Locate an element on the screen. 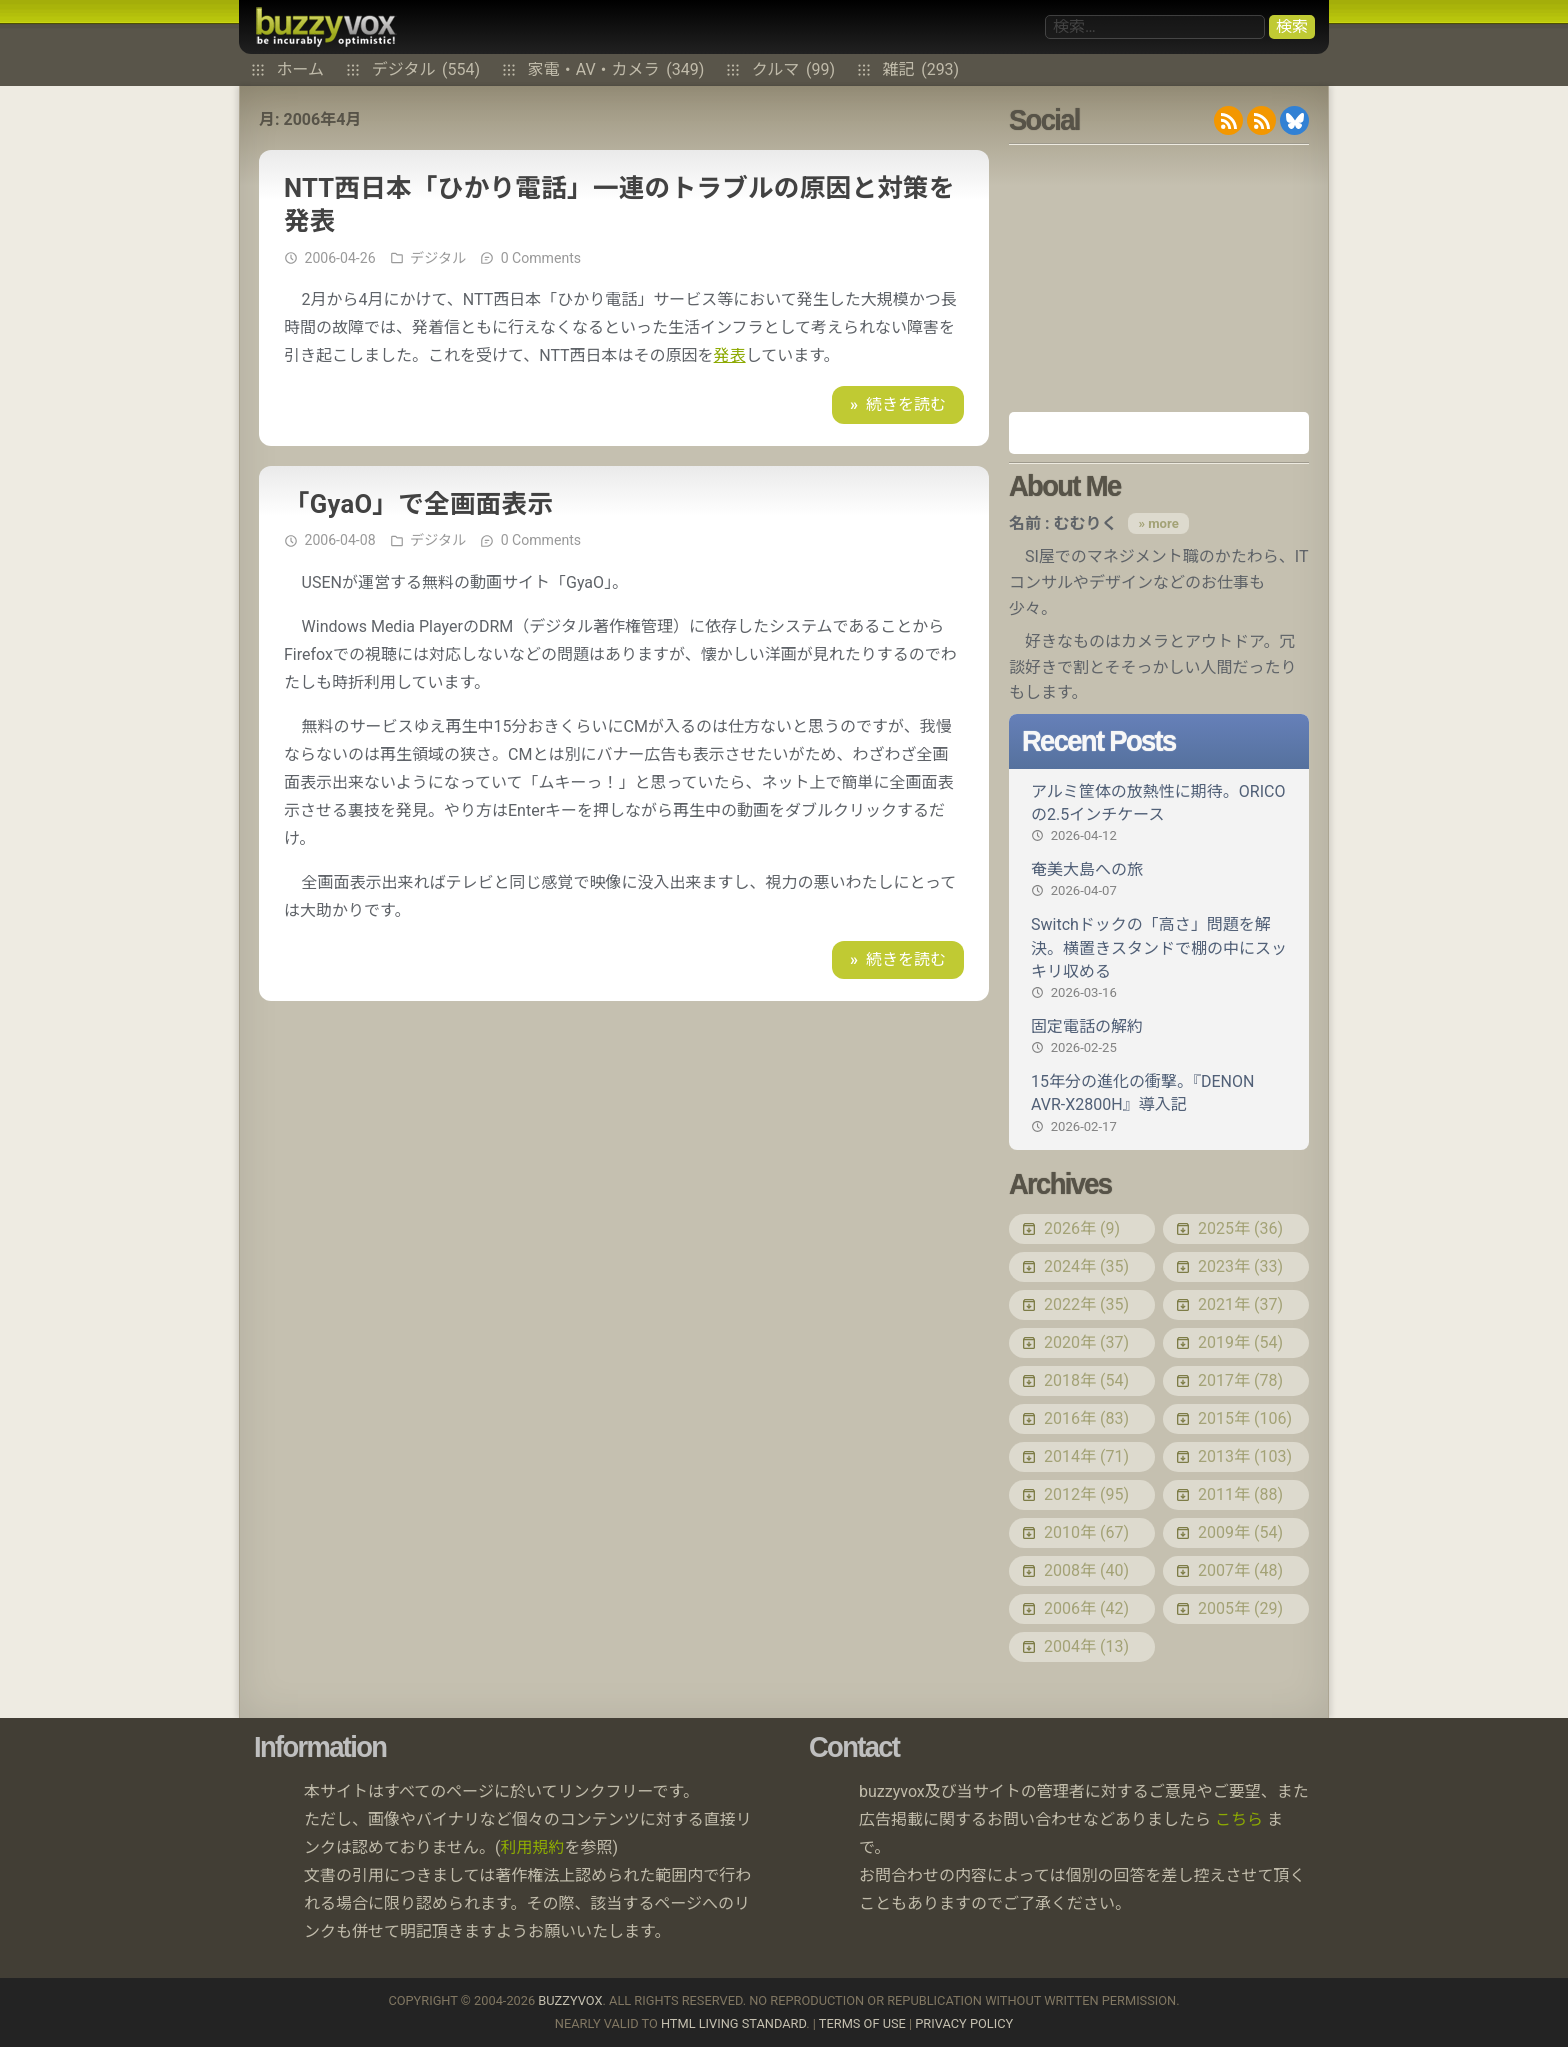 This screenshot has width=1568, height=2047. RDF/RSS 1.0 feed is located at coordinates (1261, 120).